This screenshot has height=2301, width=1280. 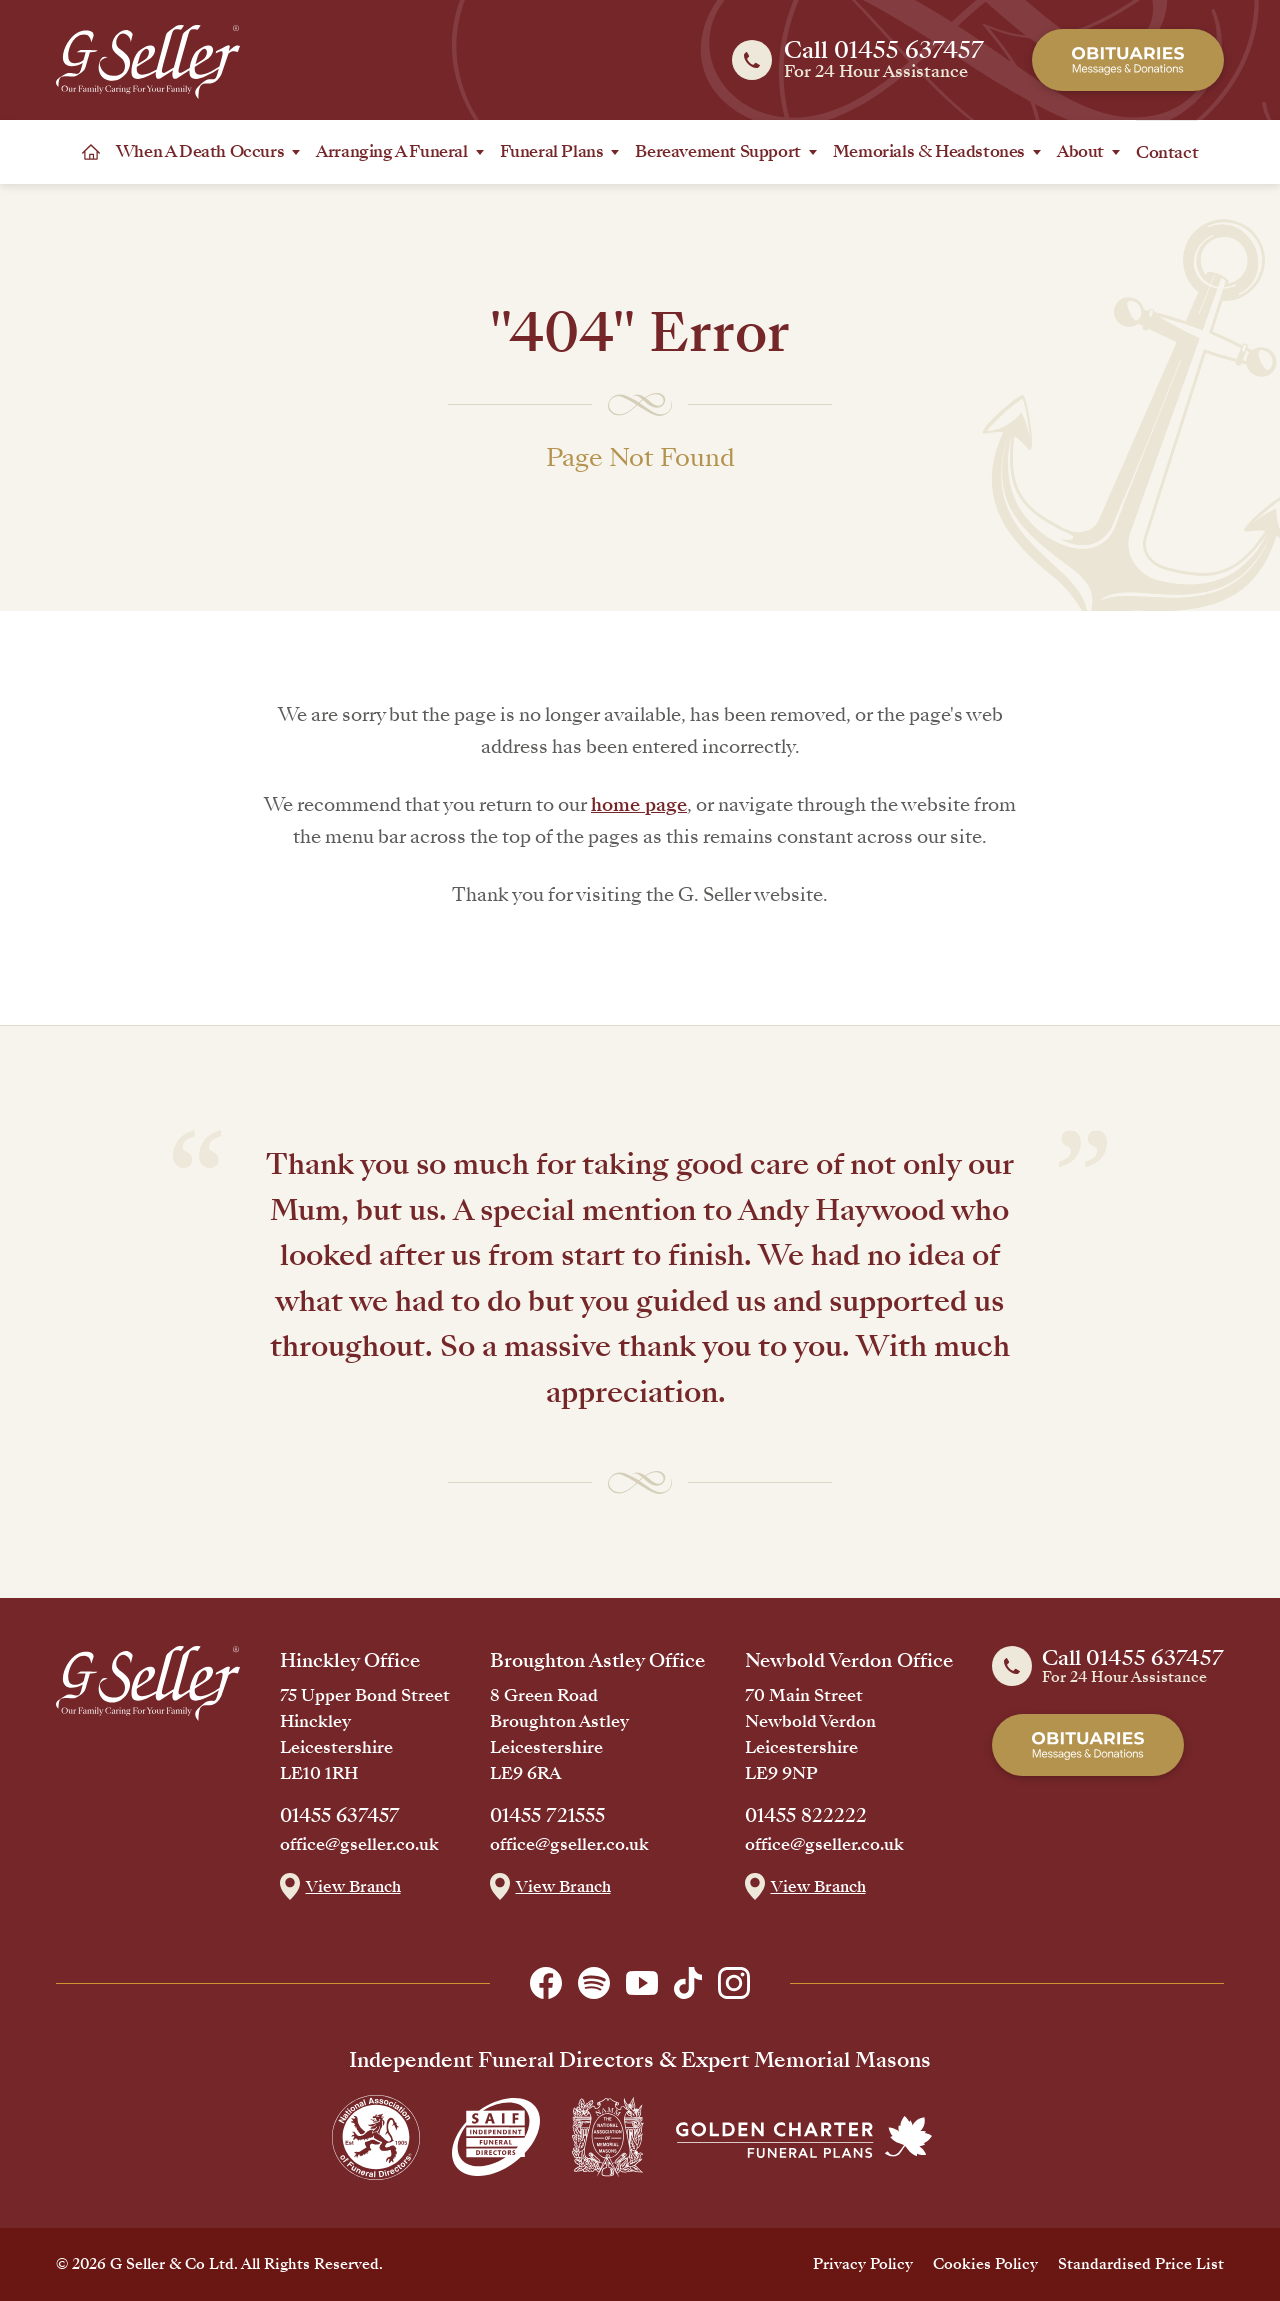 I want to click on 01455 721555, so click(x=547, y=1816).